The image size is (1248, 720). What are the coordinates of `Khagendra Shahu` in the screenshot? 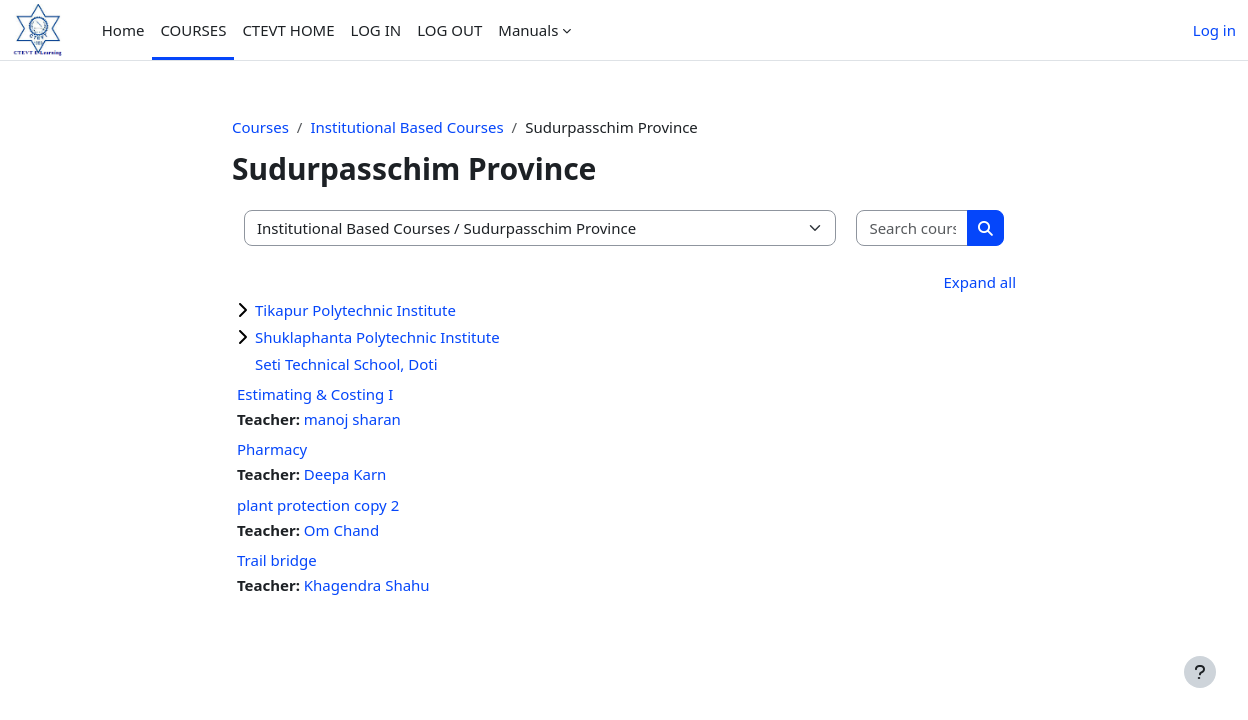 It's located at (367, 585).